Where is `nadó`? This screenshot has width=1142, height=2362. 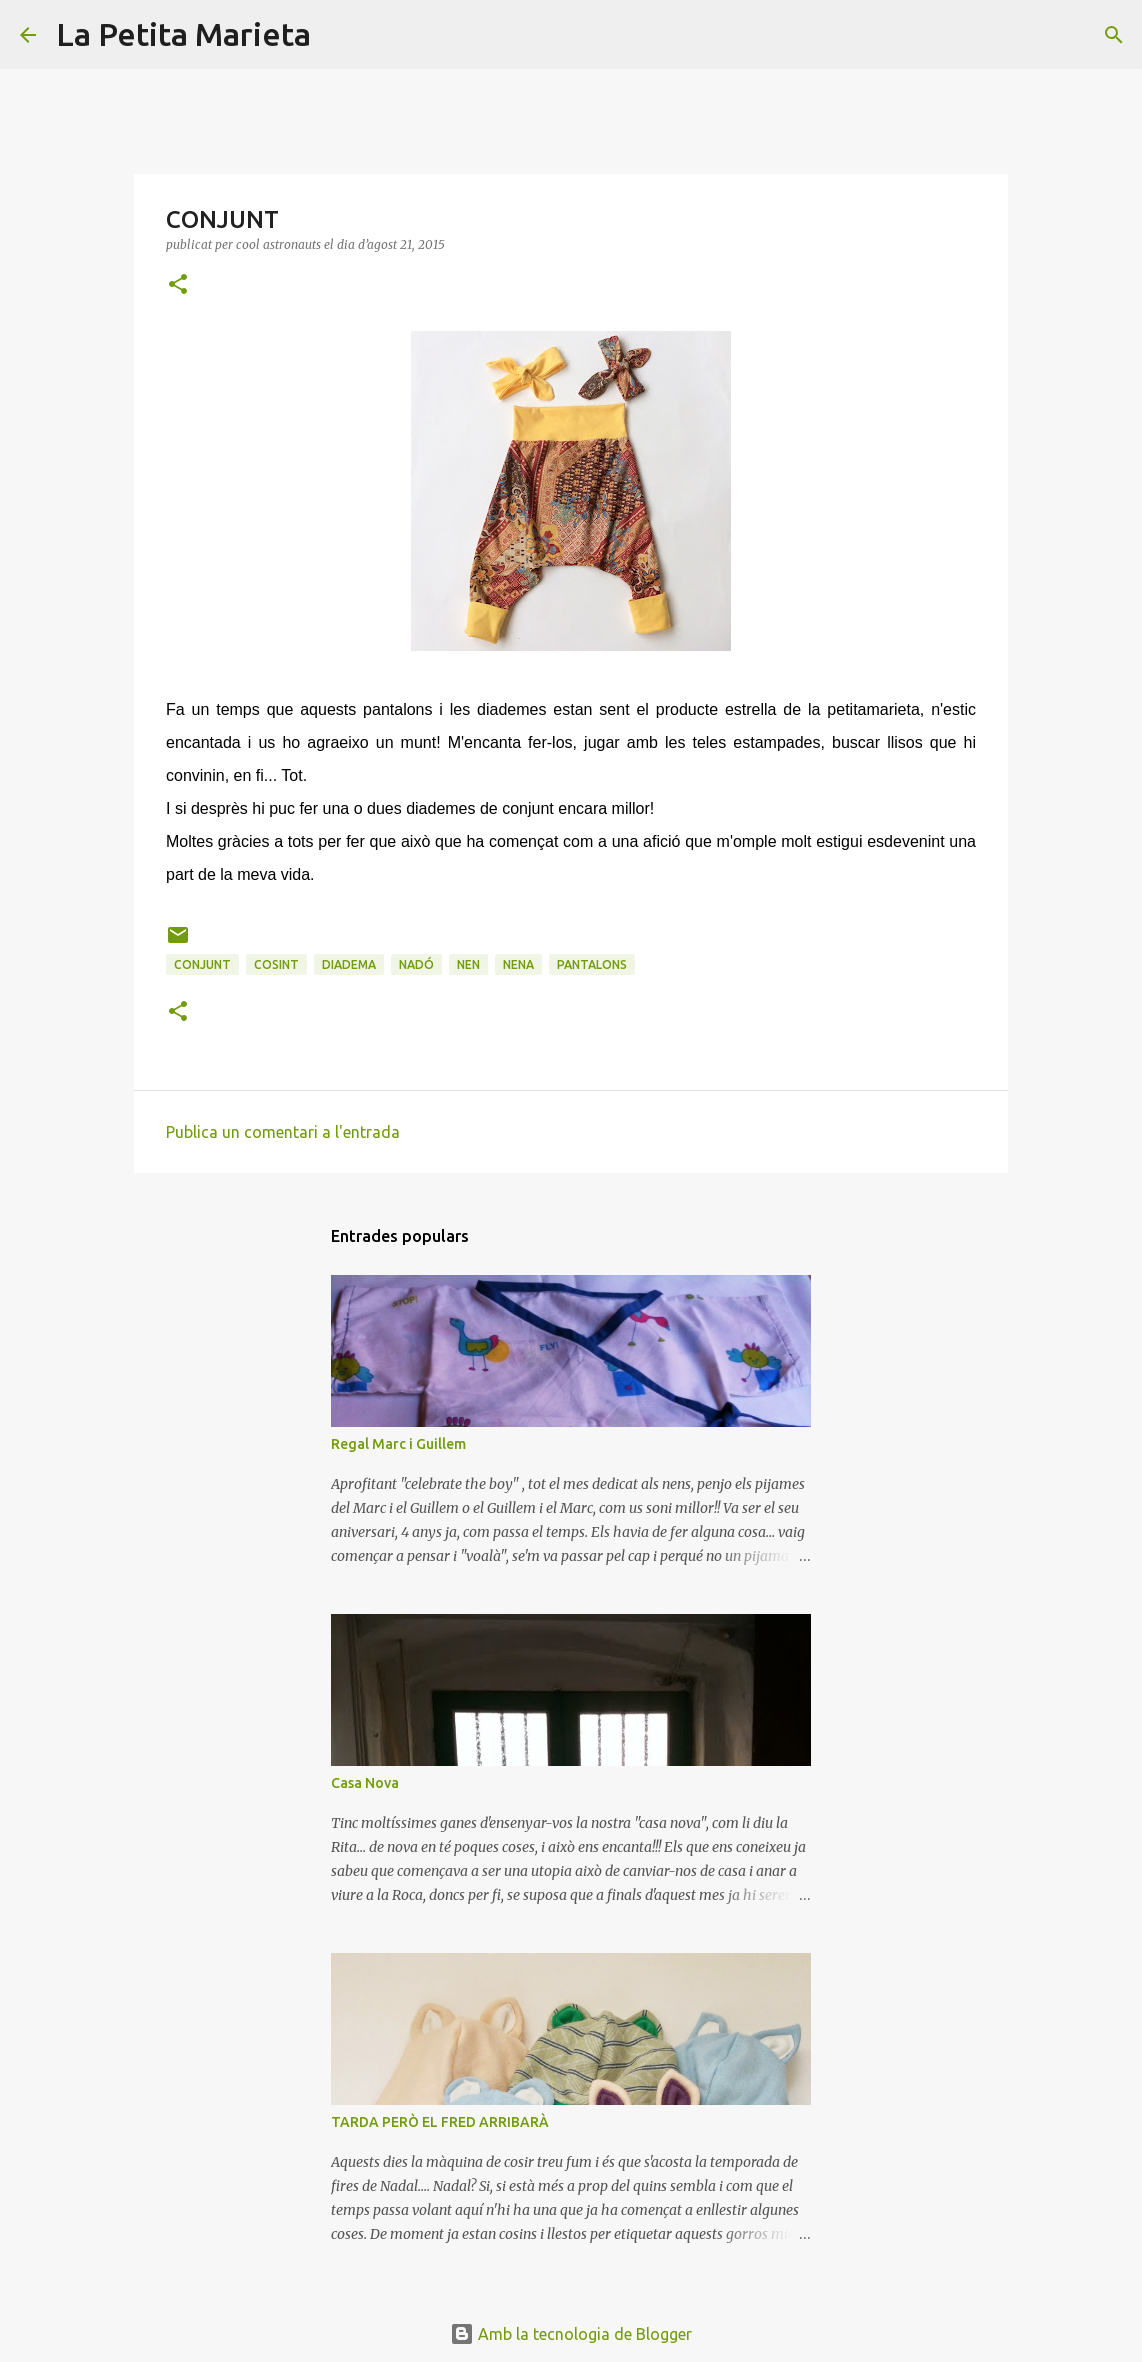
nadó is located at coordinates (416, 964).